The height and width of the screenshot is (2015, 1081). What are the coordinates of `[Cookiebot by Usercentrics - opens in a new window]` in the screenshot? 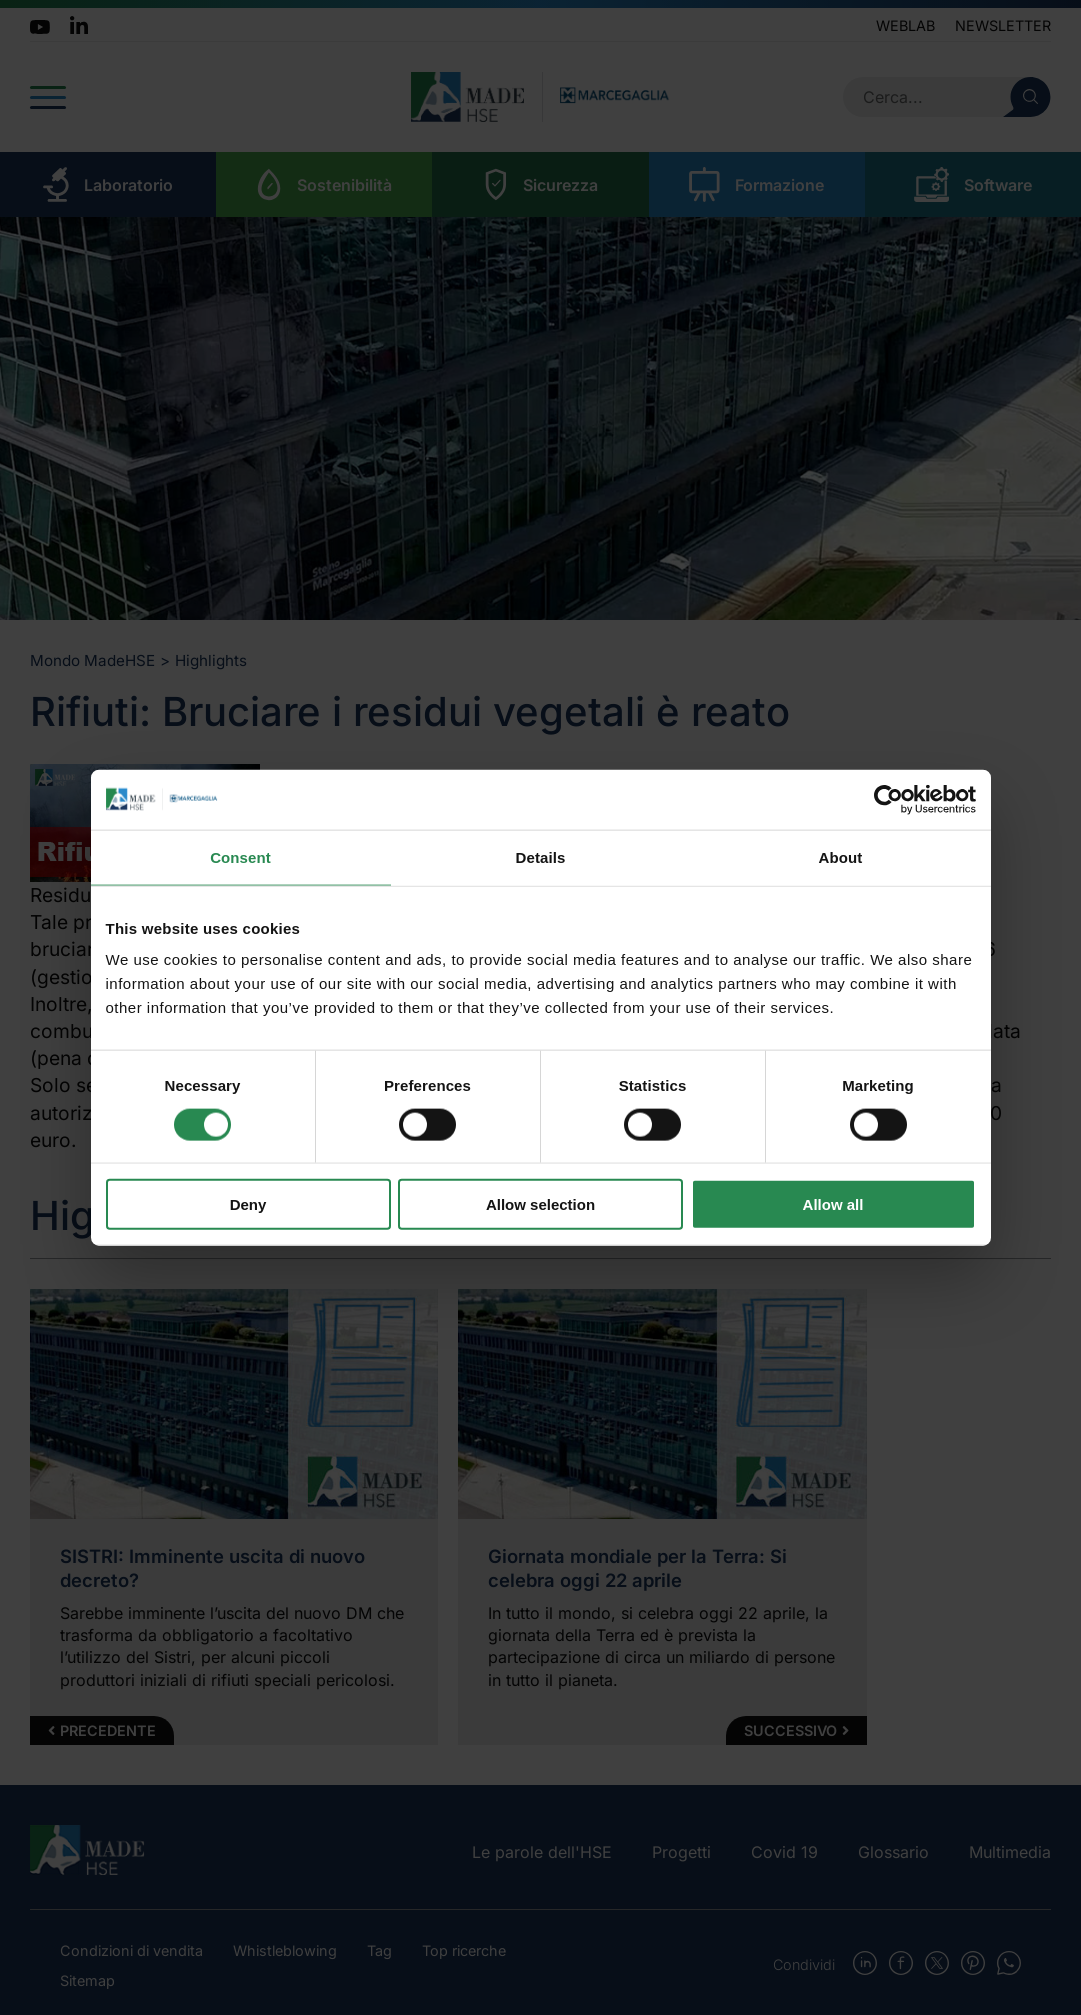 It's located at (888, 799).